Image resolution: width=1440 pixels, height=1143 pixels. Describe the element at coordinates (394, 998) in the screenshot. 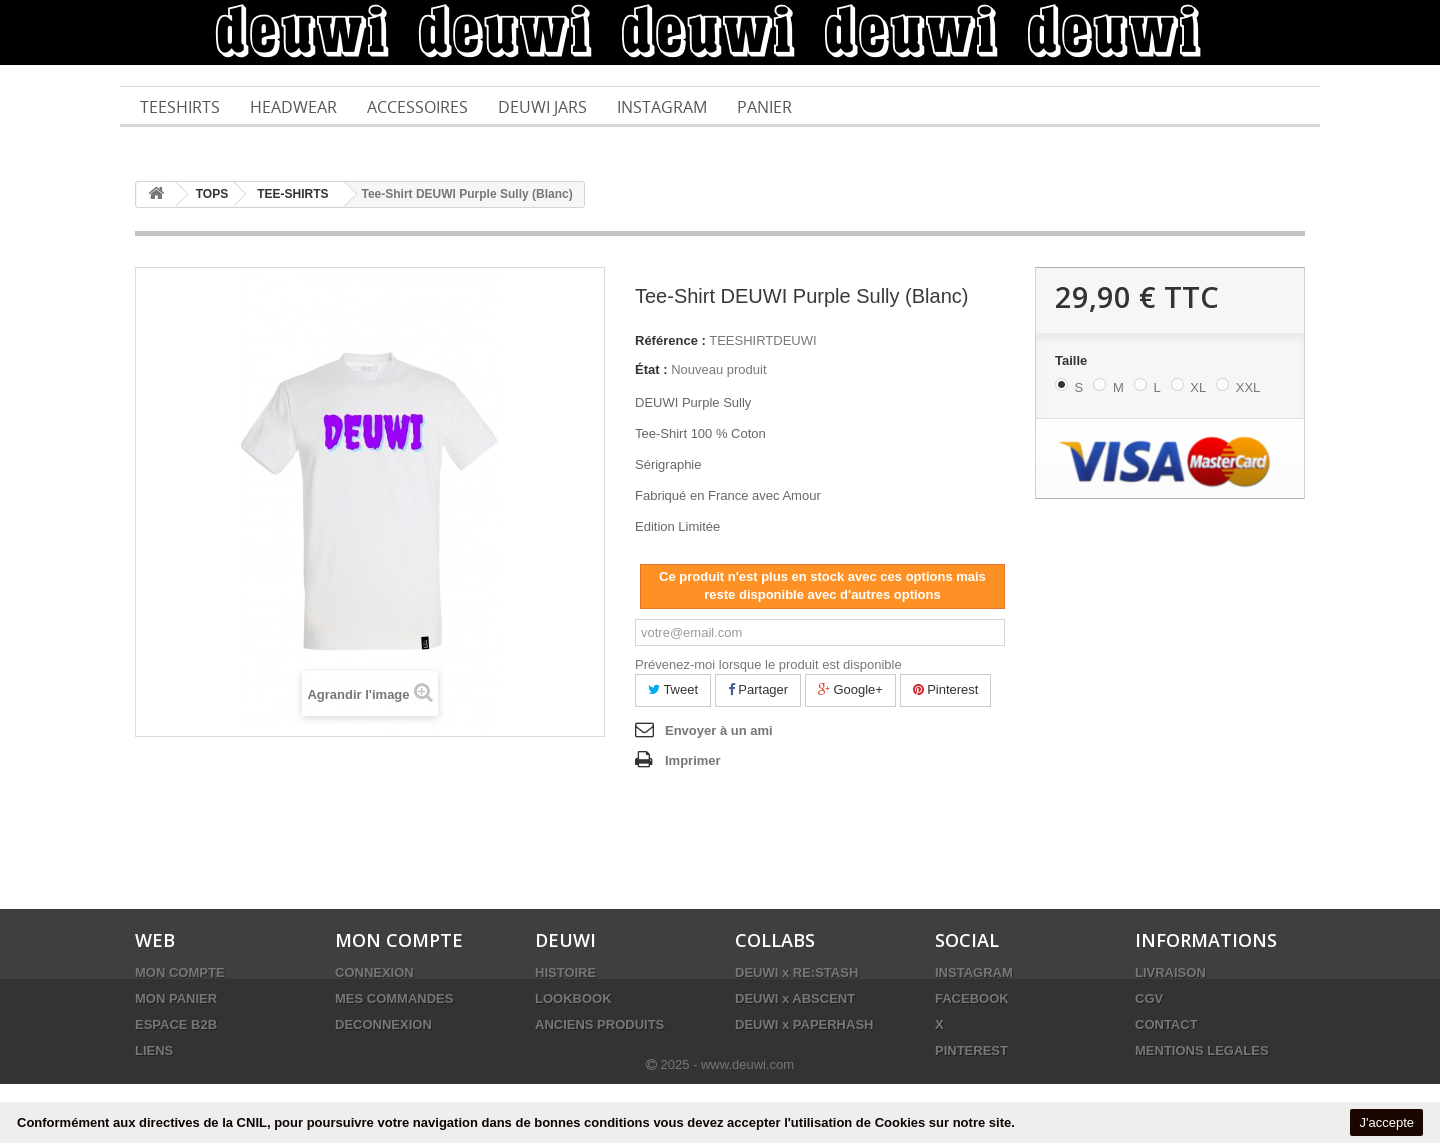

I see `MES COMMANDES` at that location.